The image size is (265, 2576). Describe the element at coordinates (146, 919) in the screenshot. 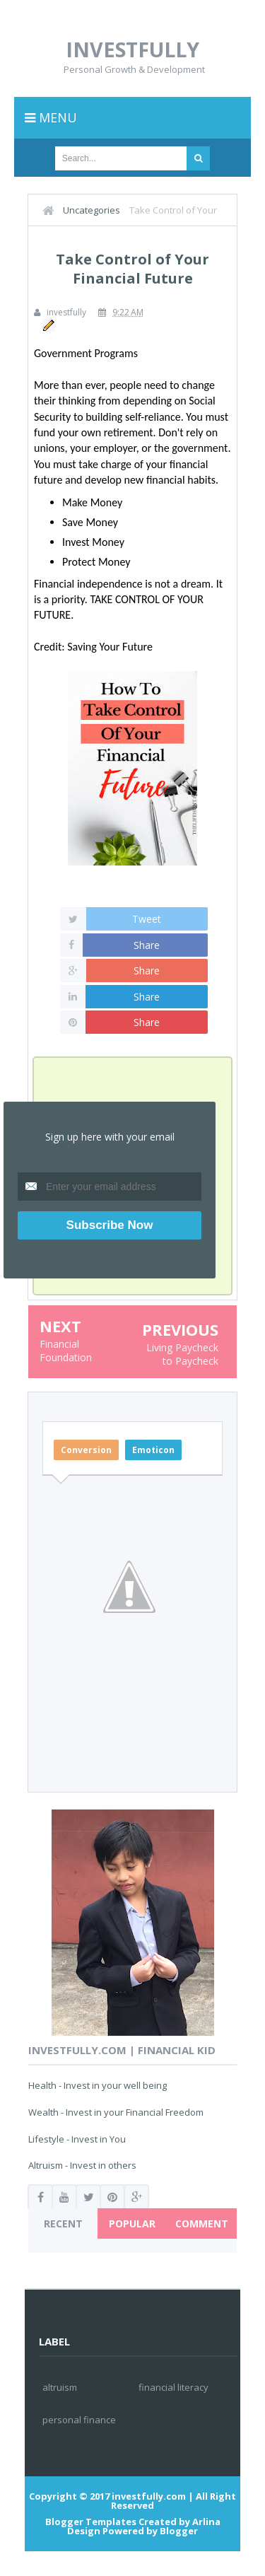

I see `Tweet` at that location.